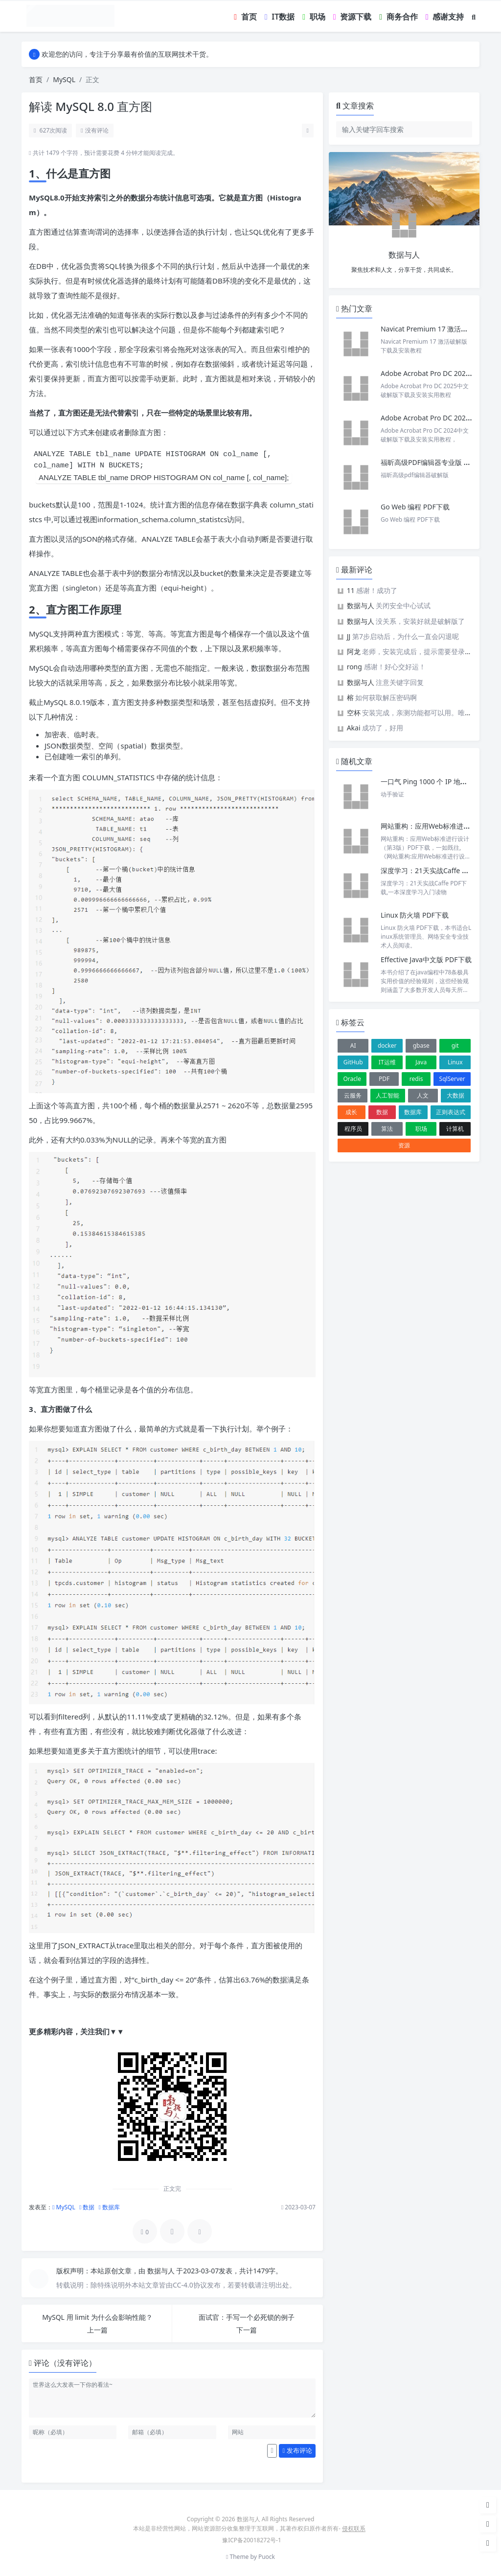 This screenshot has height=2576, width=501. Describe the element at coordinates (36, 79) in the screenshot. I see `首页` at that location.